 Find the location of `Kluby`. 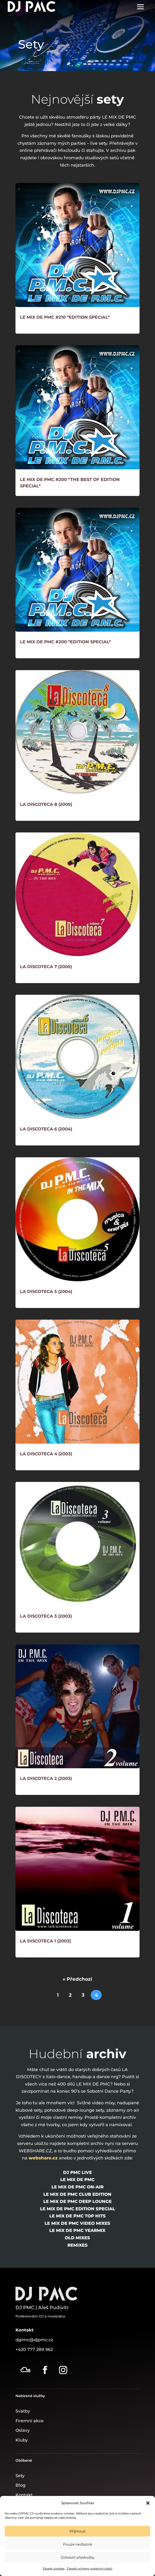

Kluby is located at coordinates (21, 2440).